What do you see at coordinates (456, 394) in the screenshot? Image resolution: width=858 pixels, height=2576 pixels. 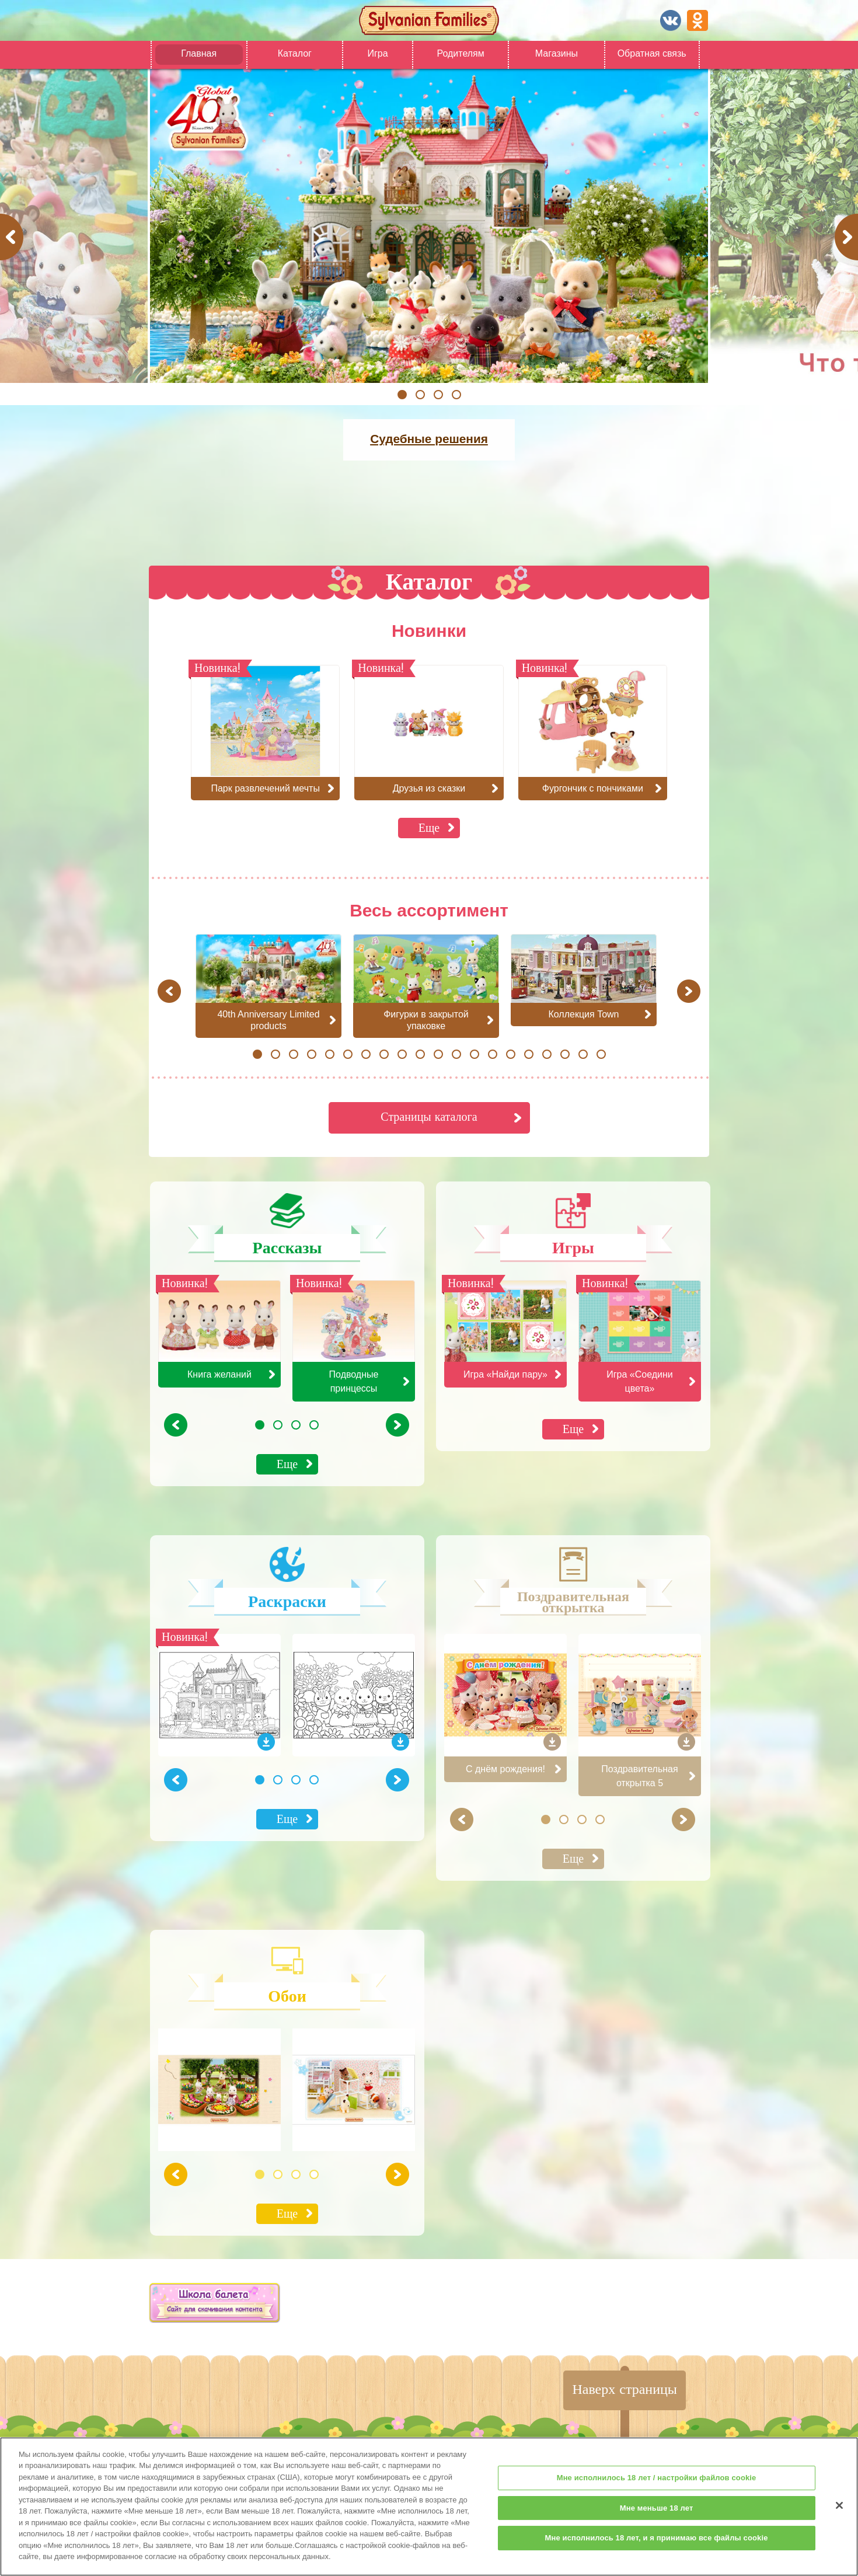 I see `4 [button]` at bounding box center [456, 394].